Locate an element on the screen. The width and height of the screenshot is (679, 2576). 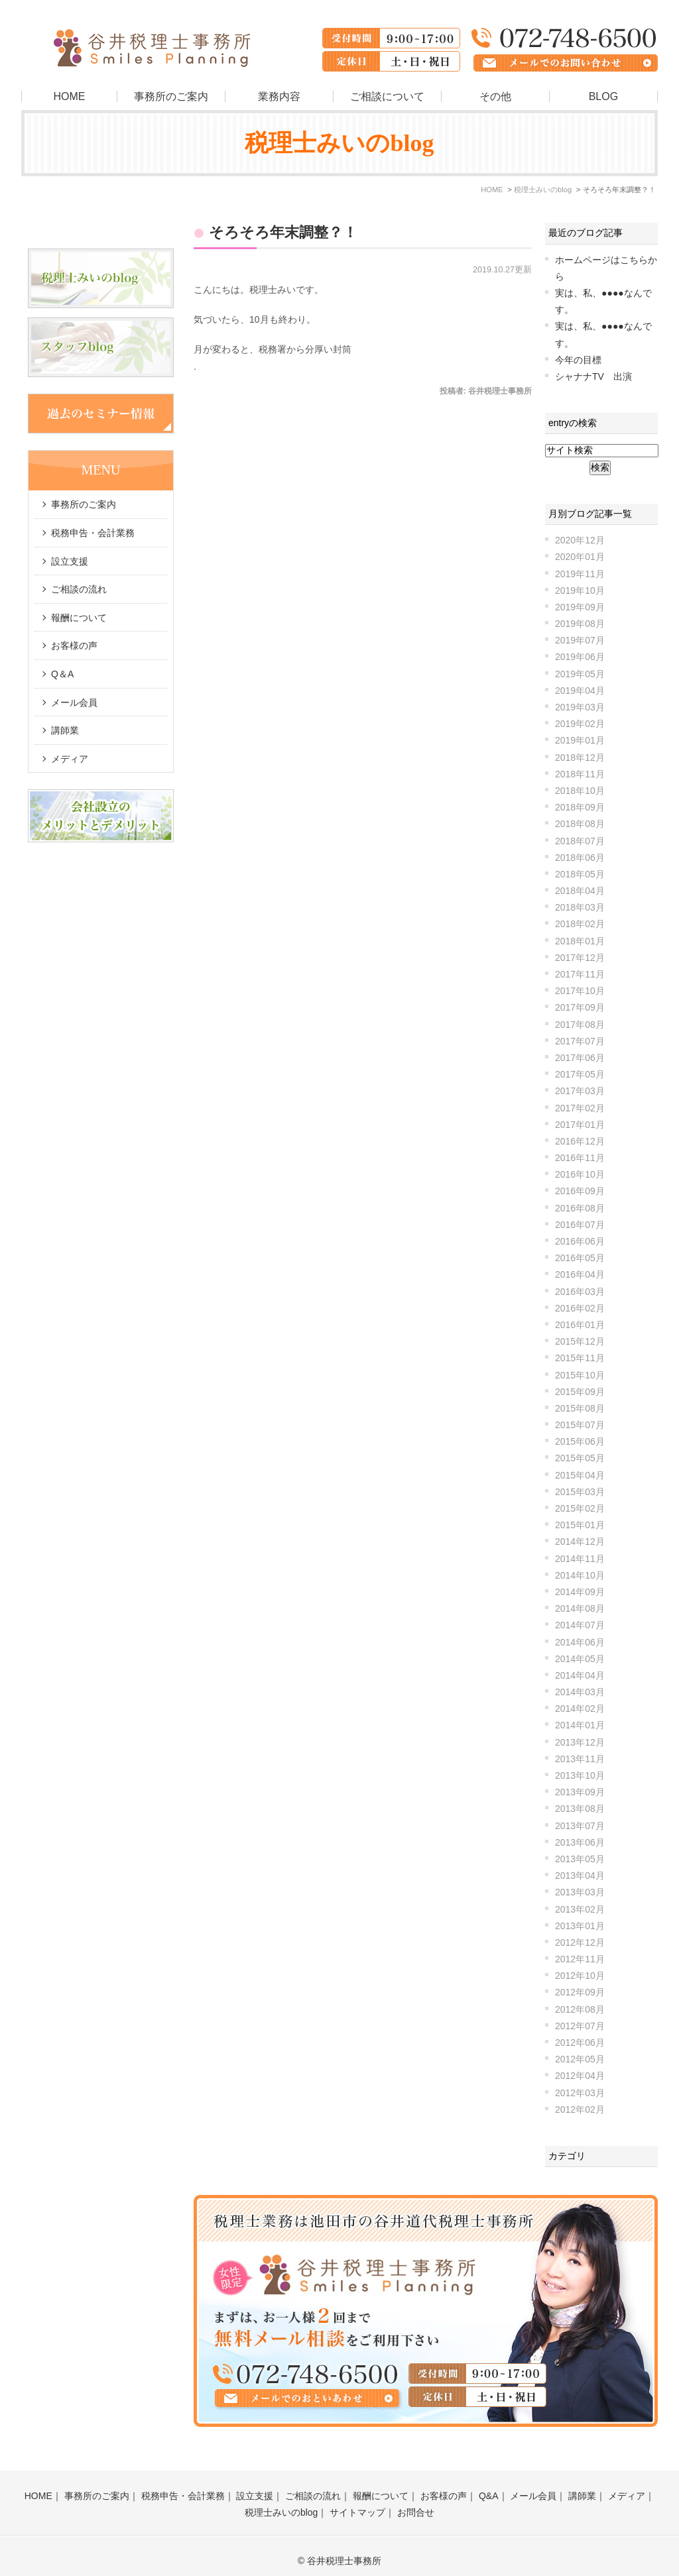
税理士みいのblog is located at coordinates (281, 2501).